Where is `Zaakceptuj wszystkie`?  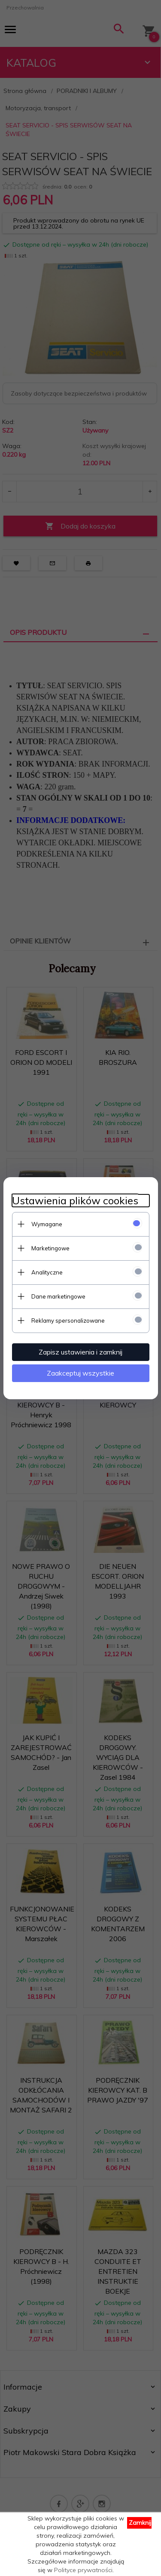
Zaakceptuj wszystkie is located at coordinates (80, 1373).